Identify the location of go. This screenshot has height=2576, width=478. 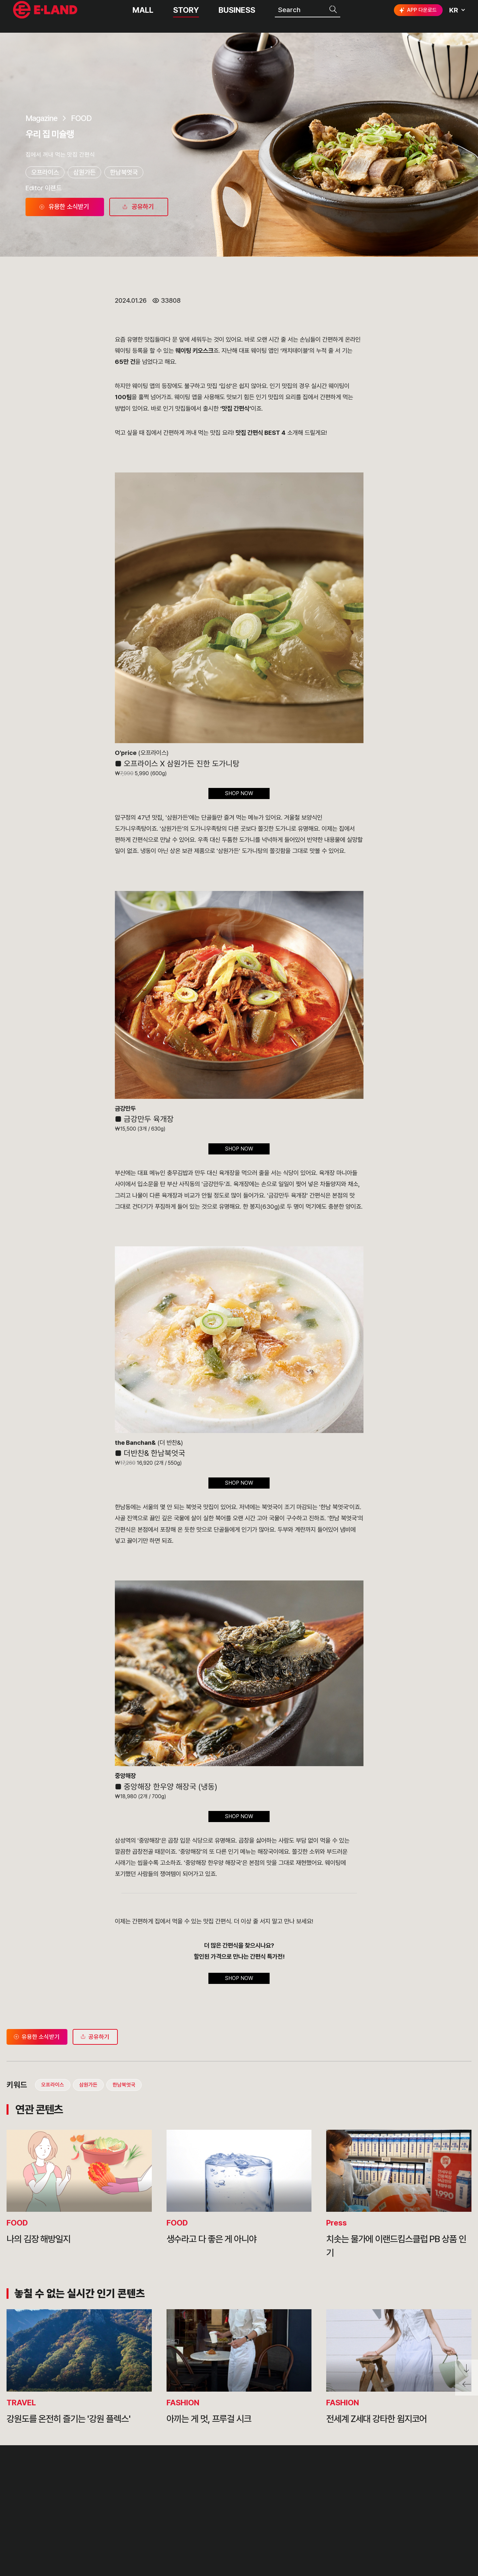
(454, 2485).